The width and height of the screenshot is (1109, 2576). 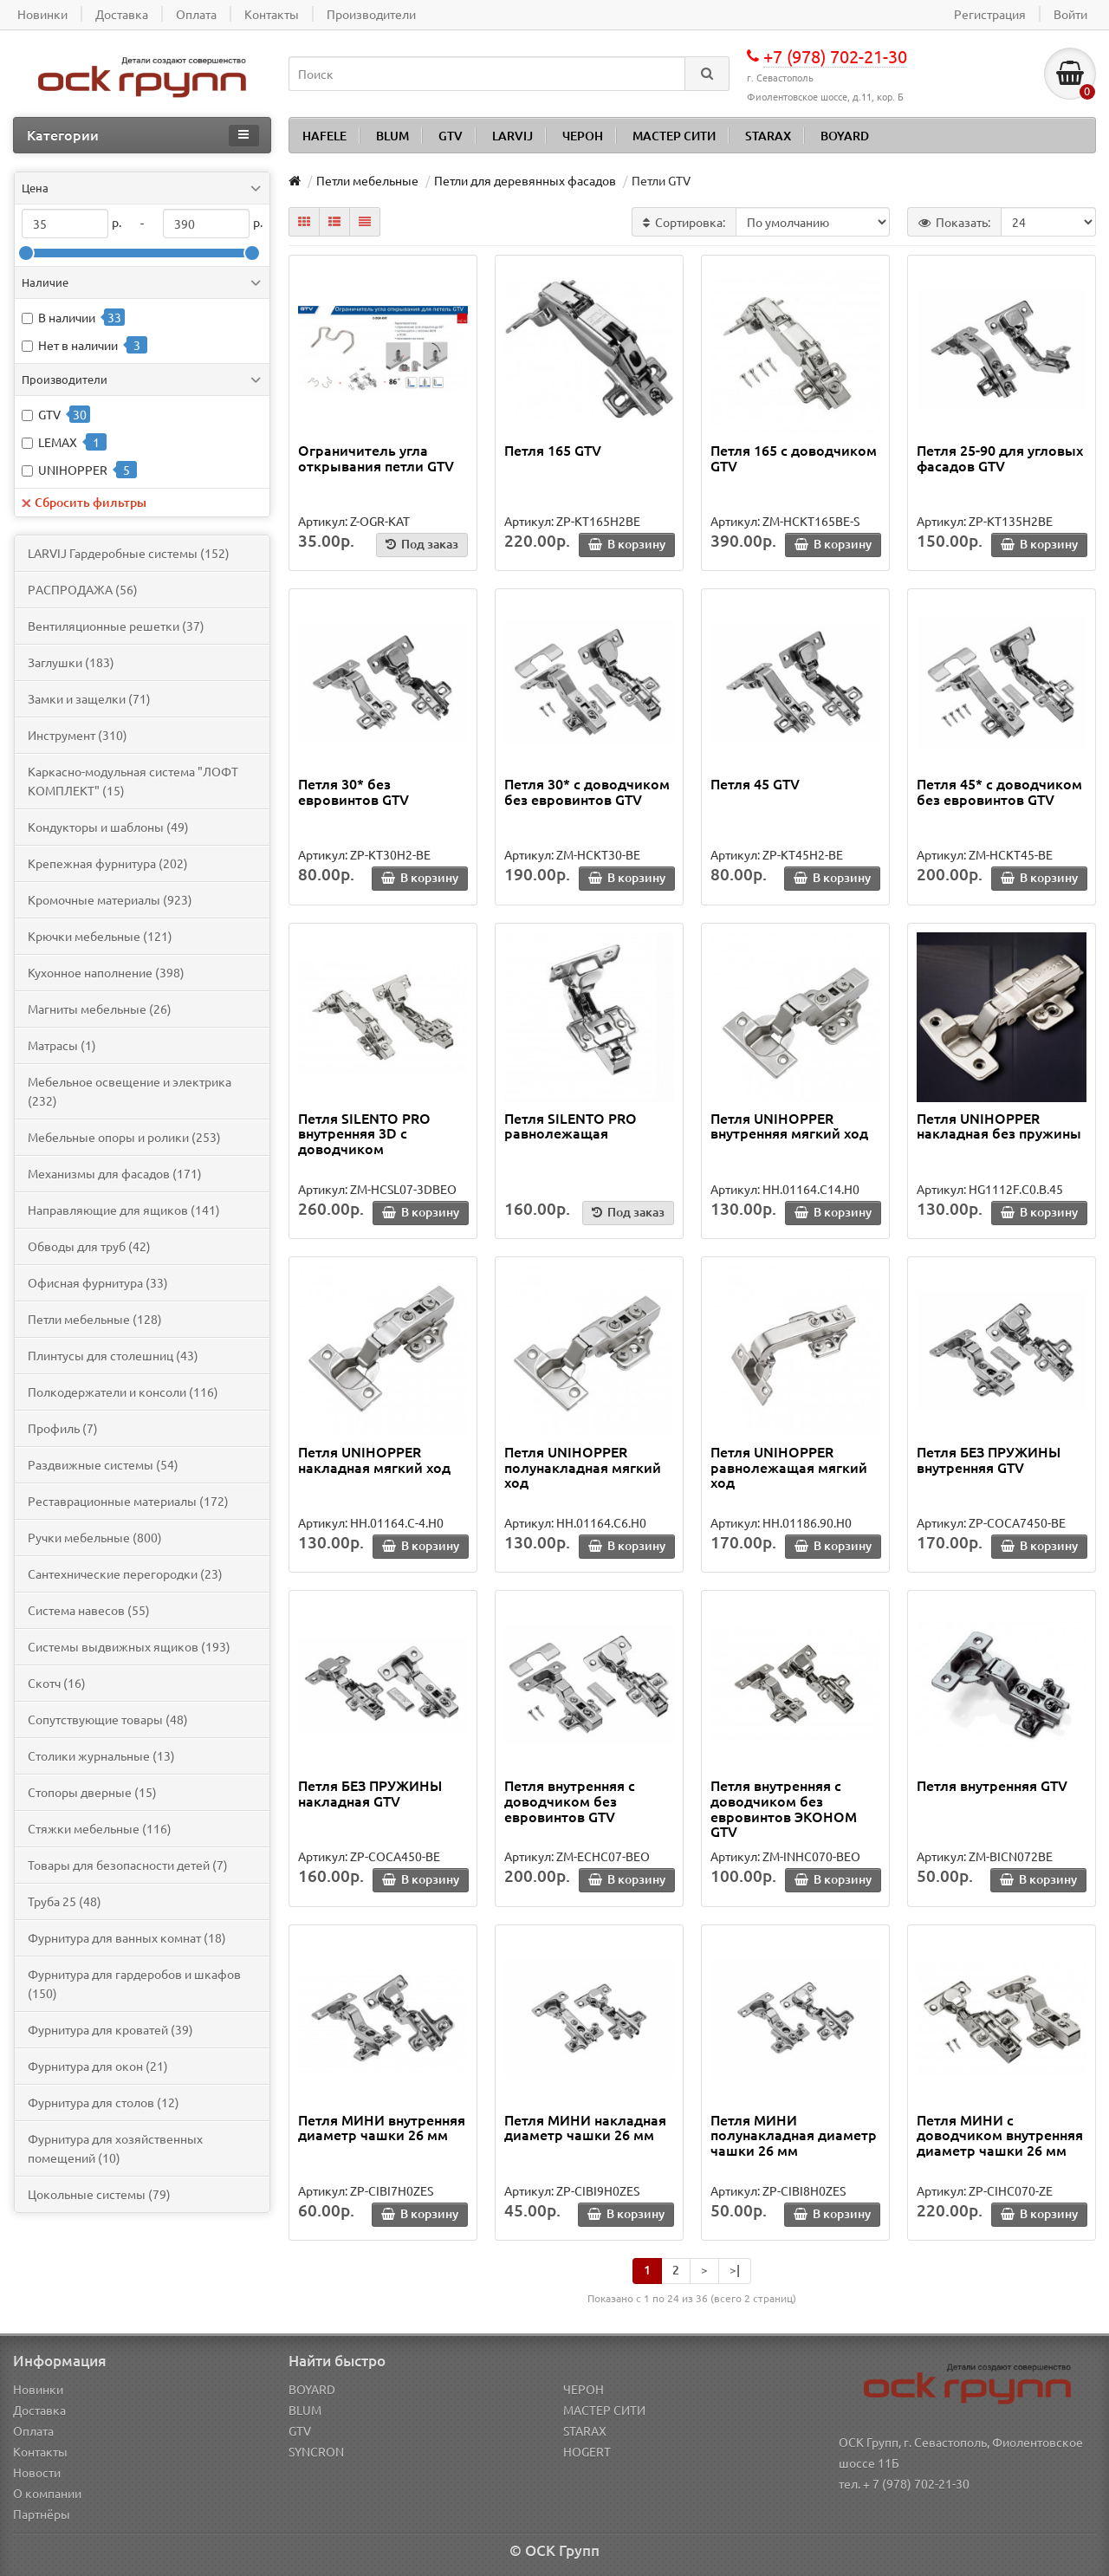 I want to click on Заглушки (183), so click(x=71, y=662).